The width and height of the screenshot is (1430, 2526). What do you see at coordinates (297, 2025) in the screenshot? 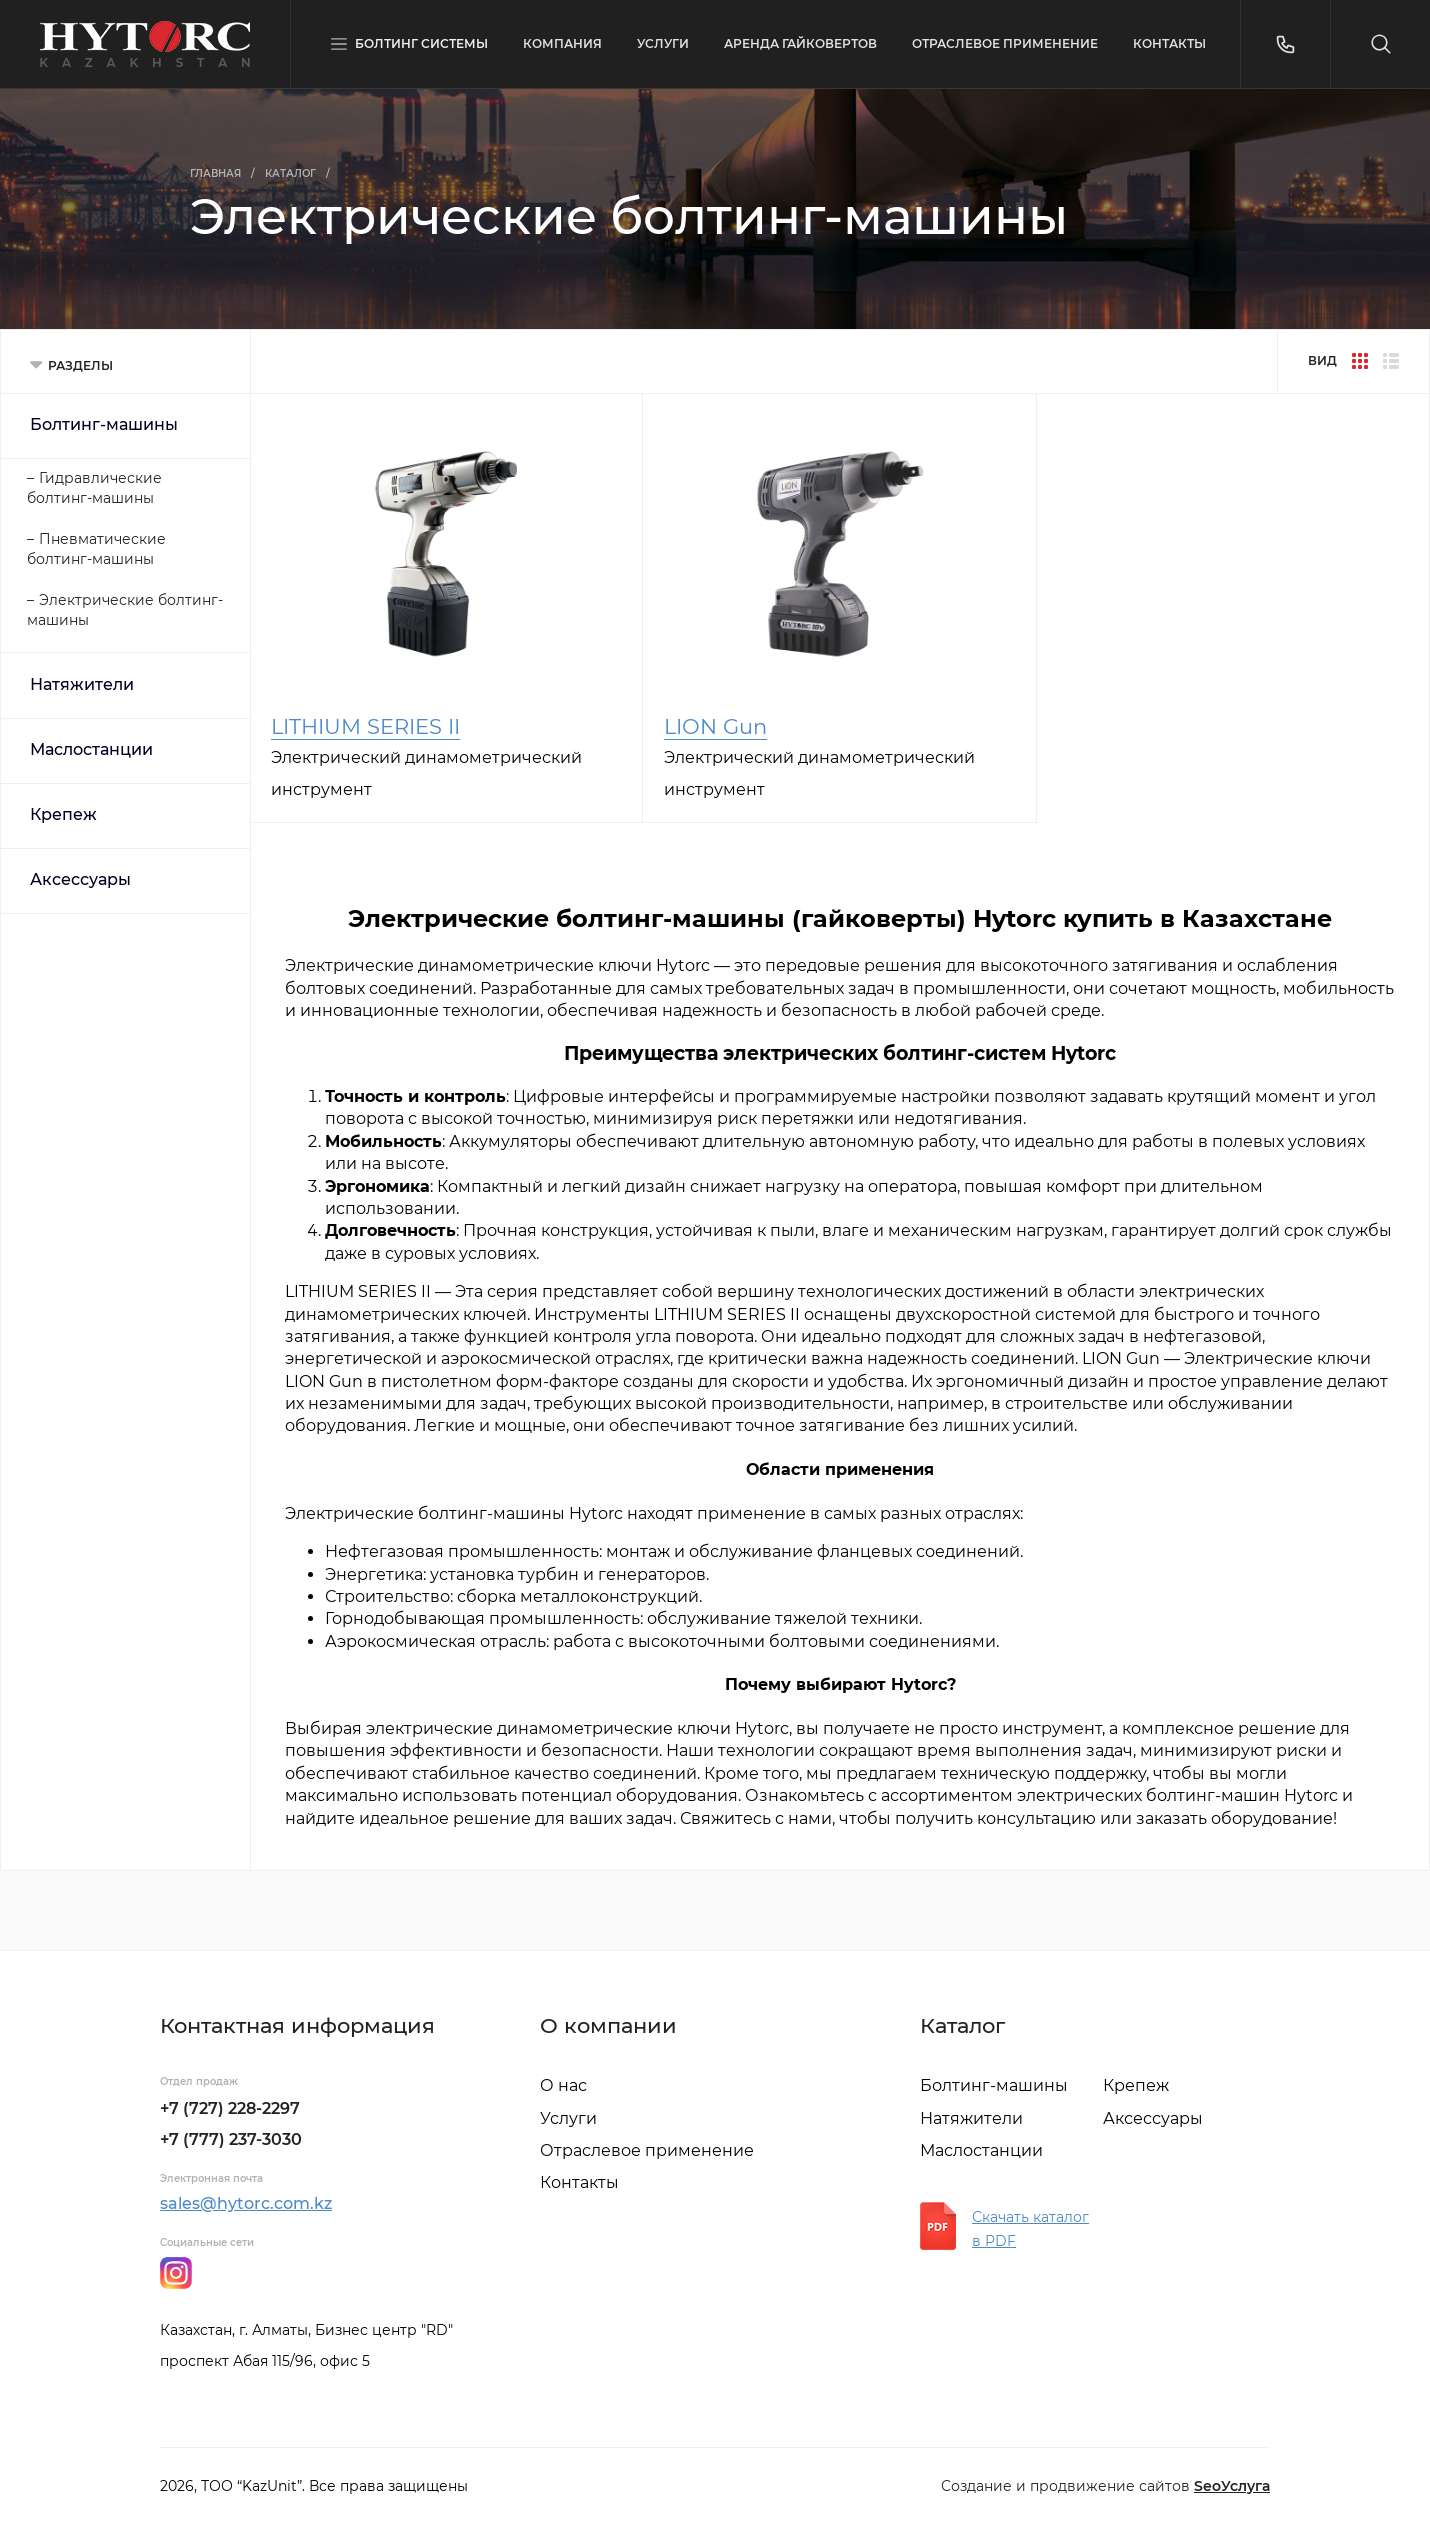
I see `Контактная информация` at bounding box center [297, 2025].